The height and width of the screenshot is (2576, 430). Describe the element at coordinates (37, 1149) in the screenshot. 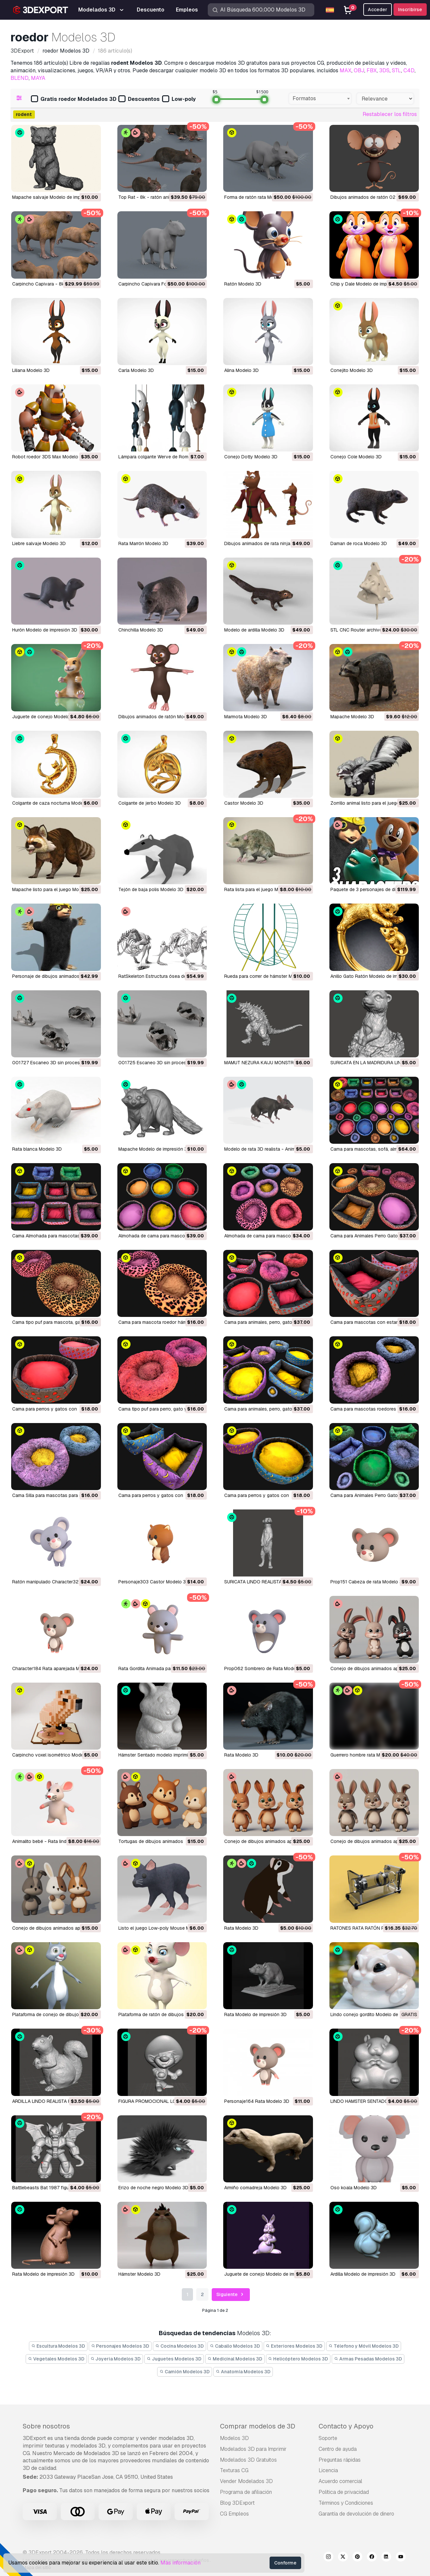

I see `rata blanca Modelo 3D` at that location.